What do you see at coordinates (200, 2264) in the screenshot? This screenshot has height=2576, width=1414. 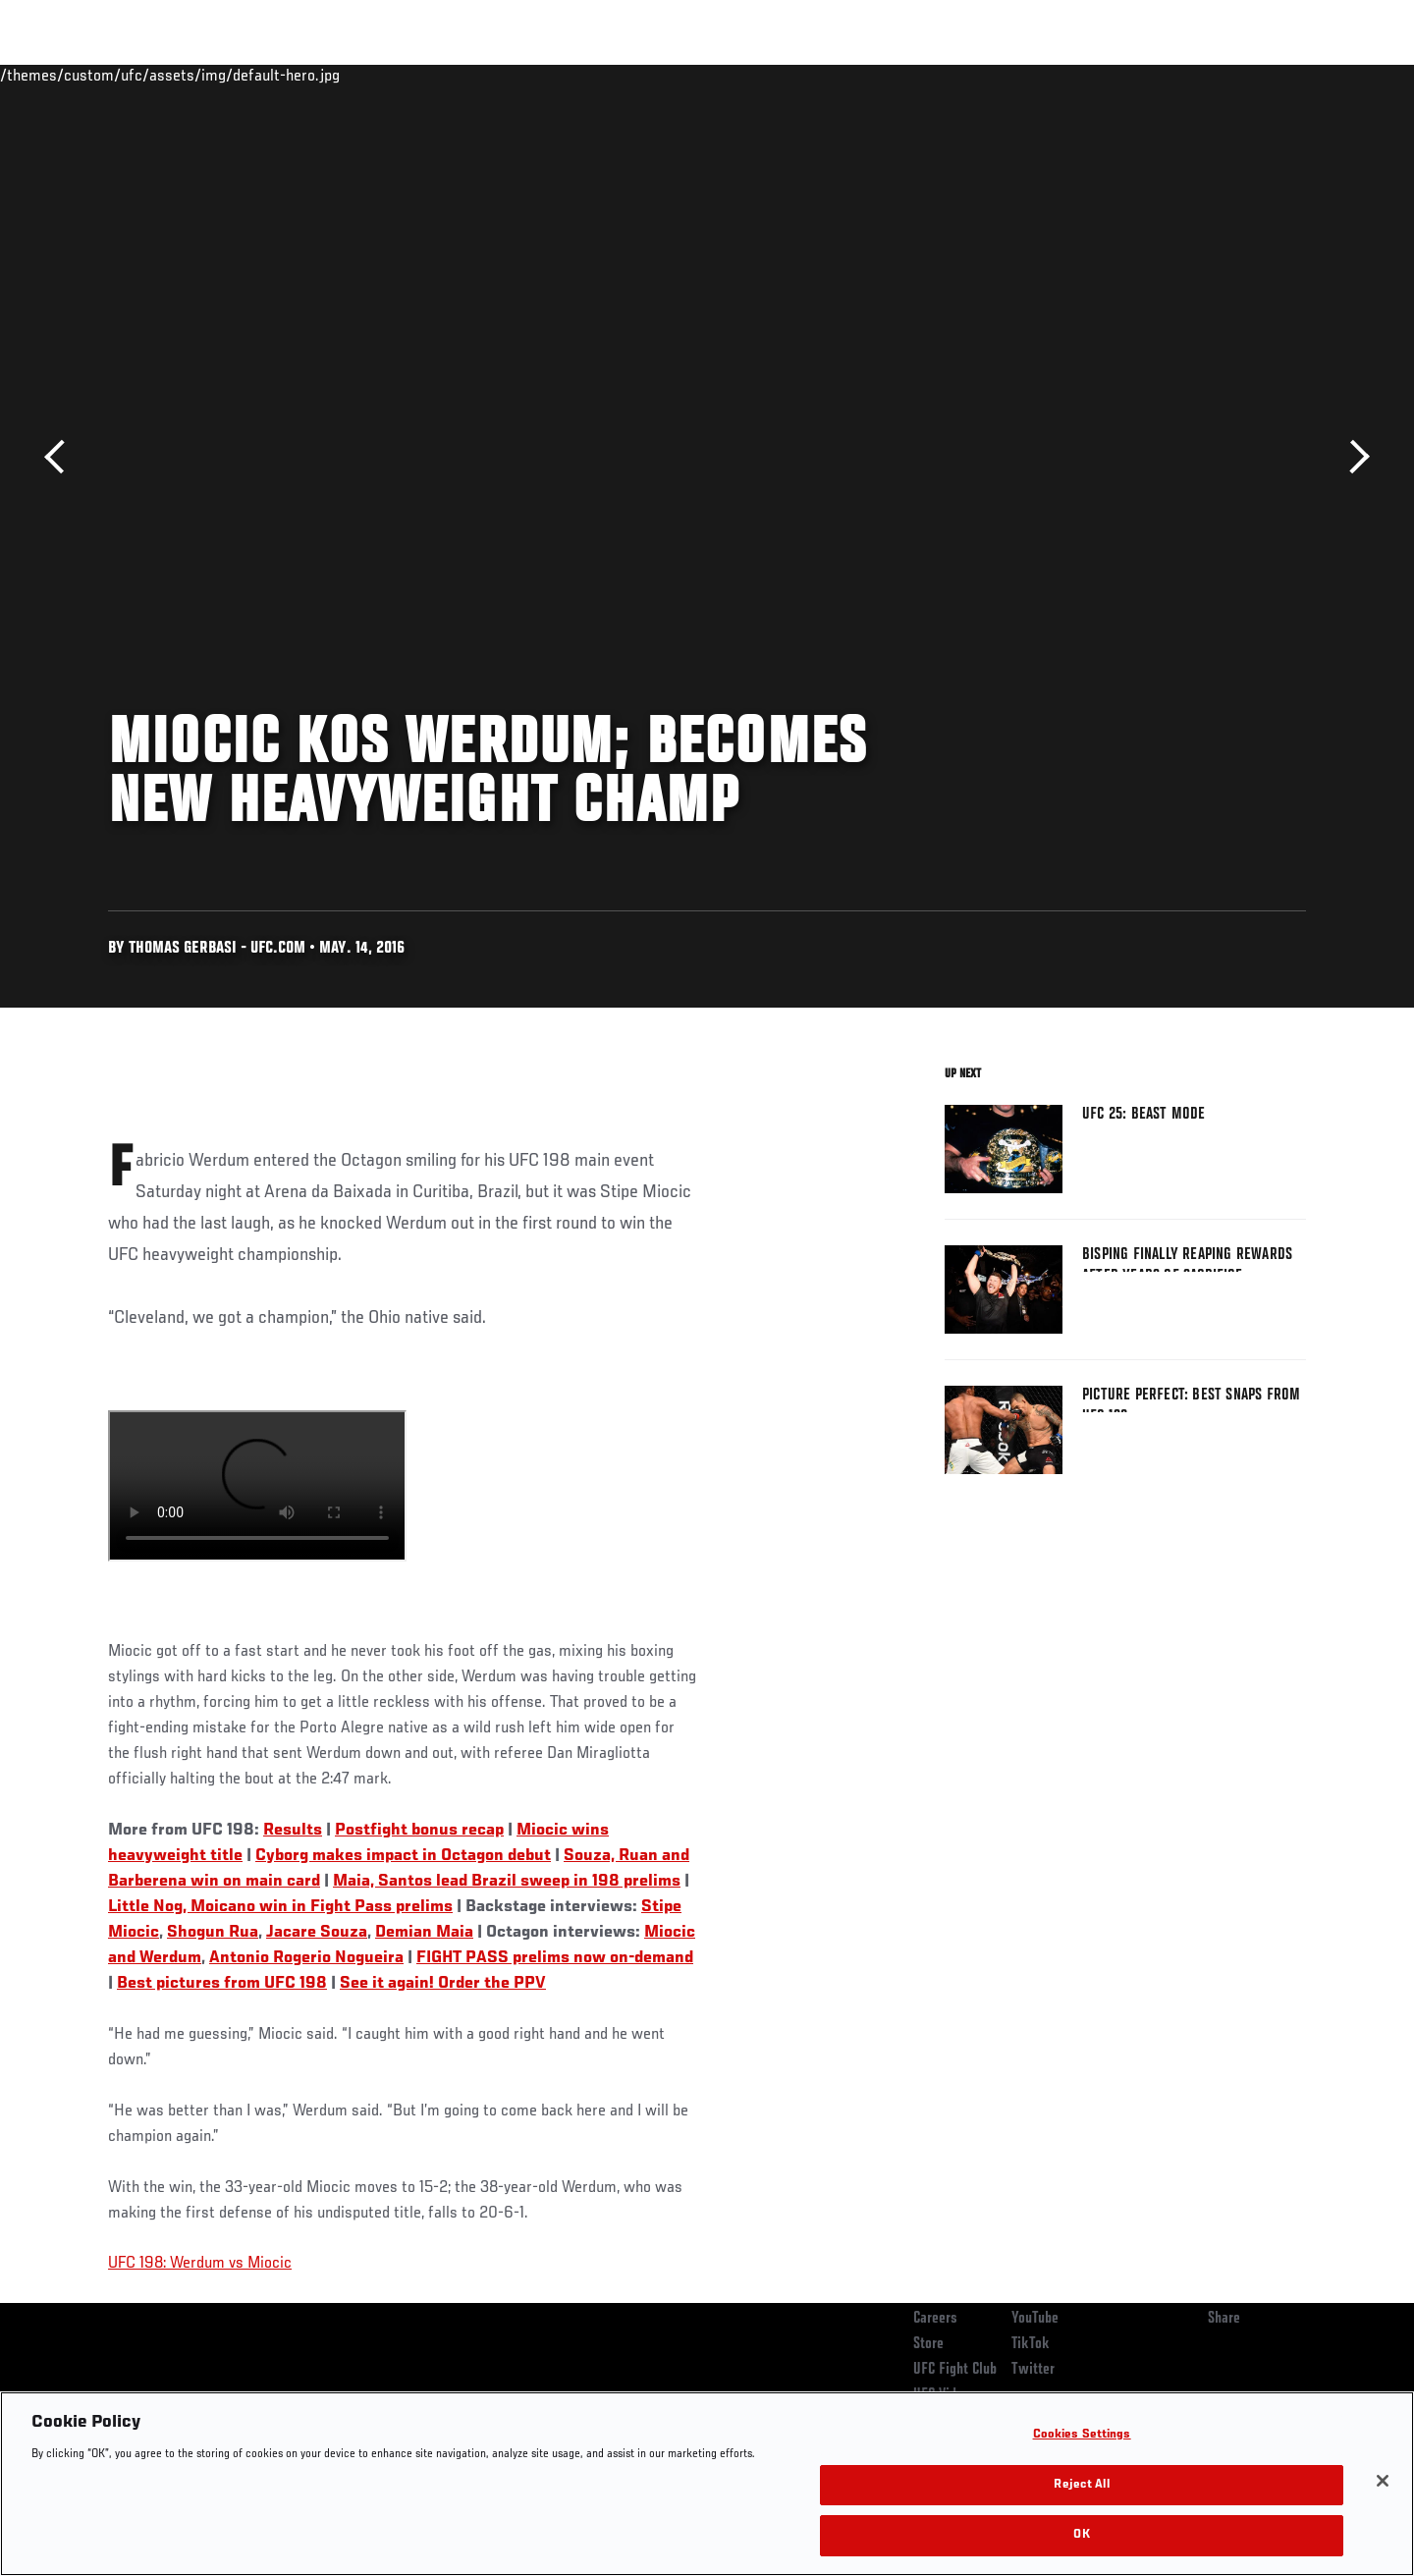 I see `UFC 198: Werdum vs Miocic` at bounding box center [200, 2264].